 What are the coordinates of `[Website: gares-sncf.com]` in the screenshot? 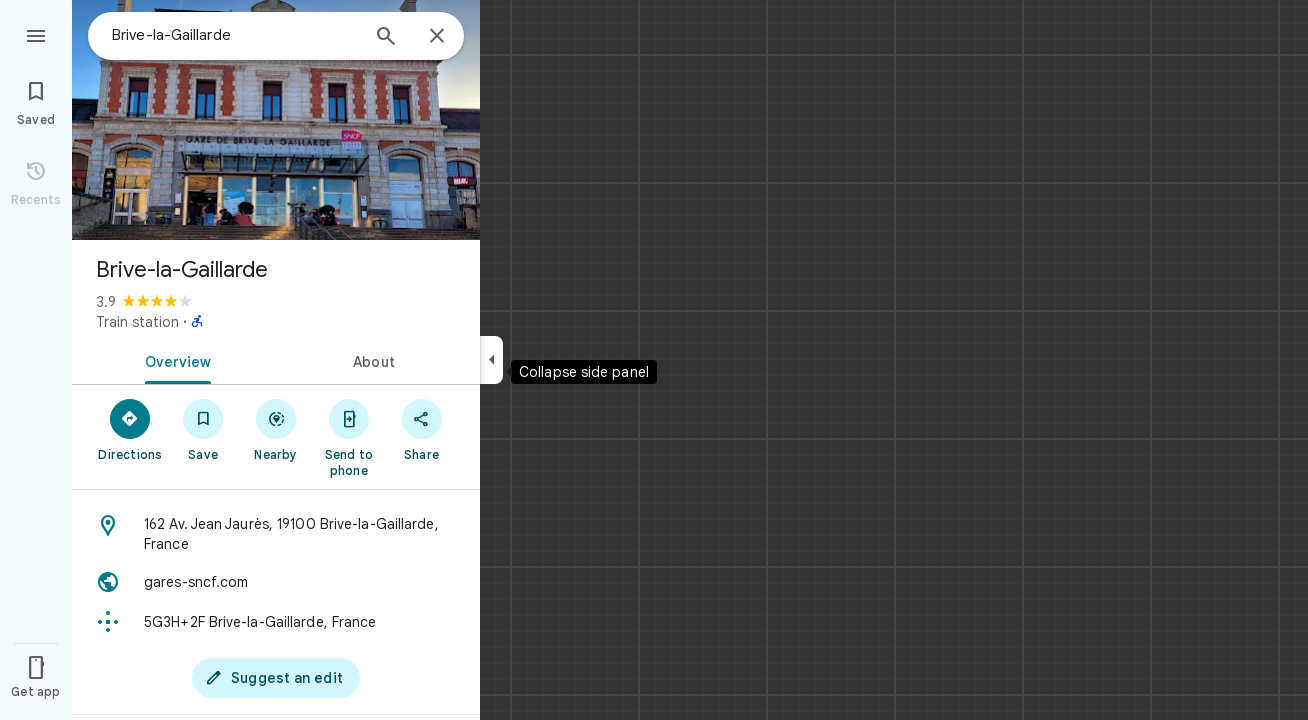 It's located at (276, 582).